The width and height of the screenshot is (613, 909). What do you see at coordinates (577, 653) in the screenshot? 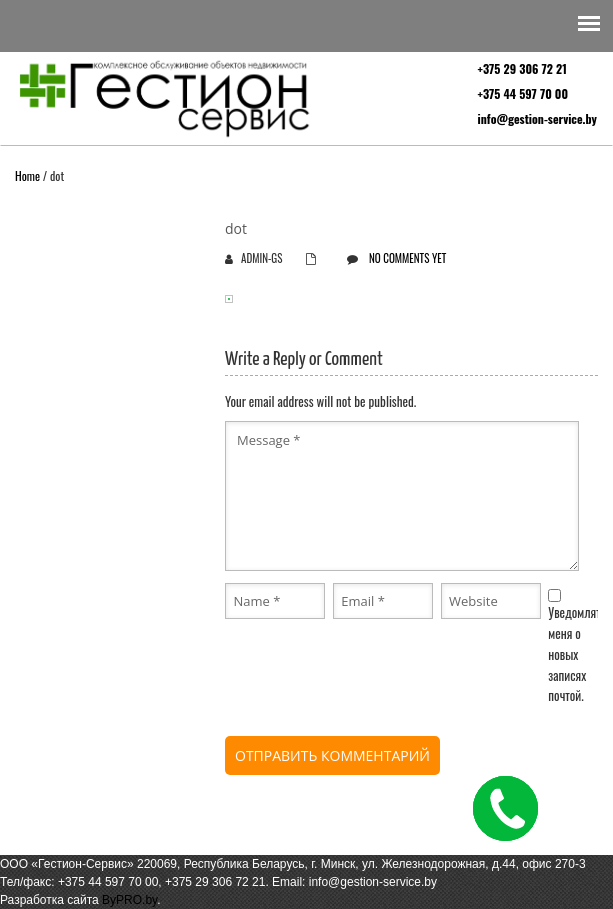
I see `Уведомлять меня о новых записях почтой.` at bounding box center [577, 653].